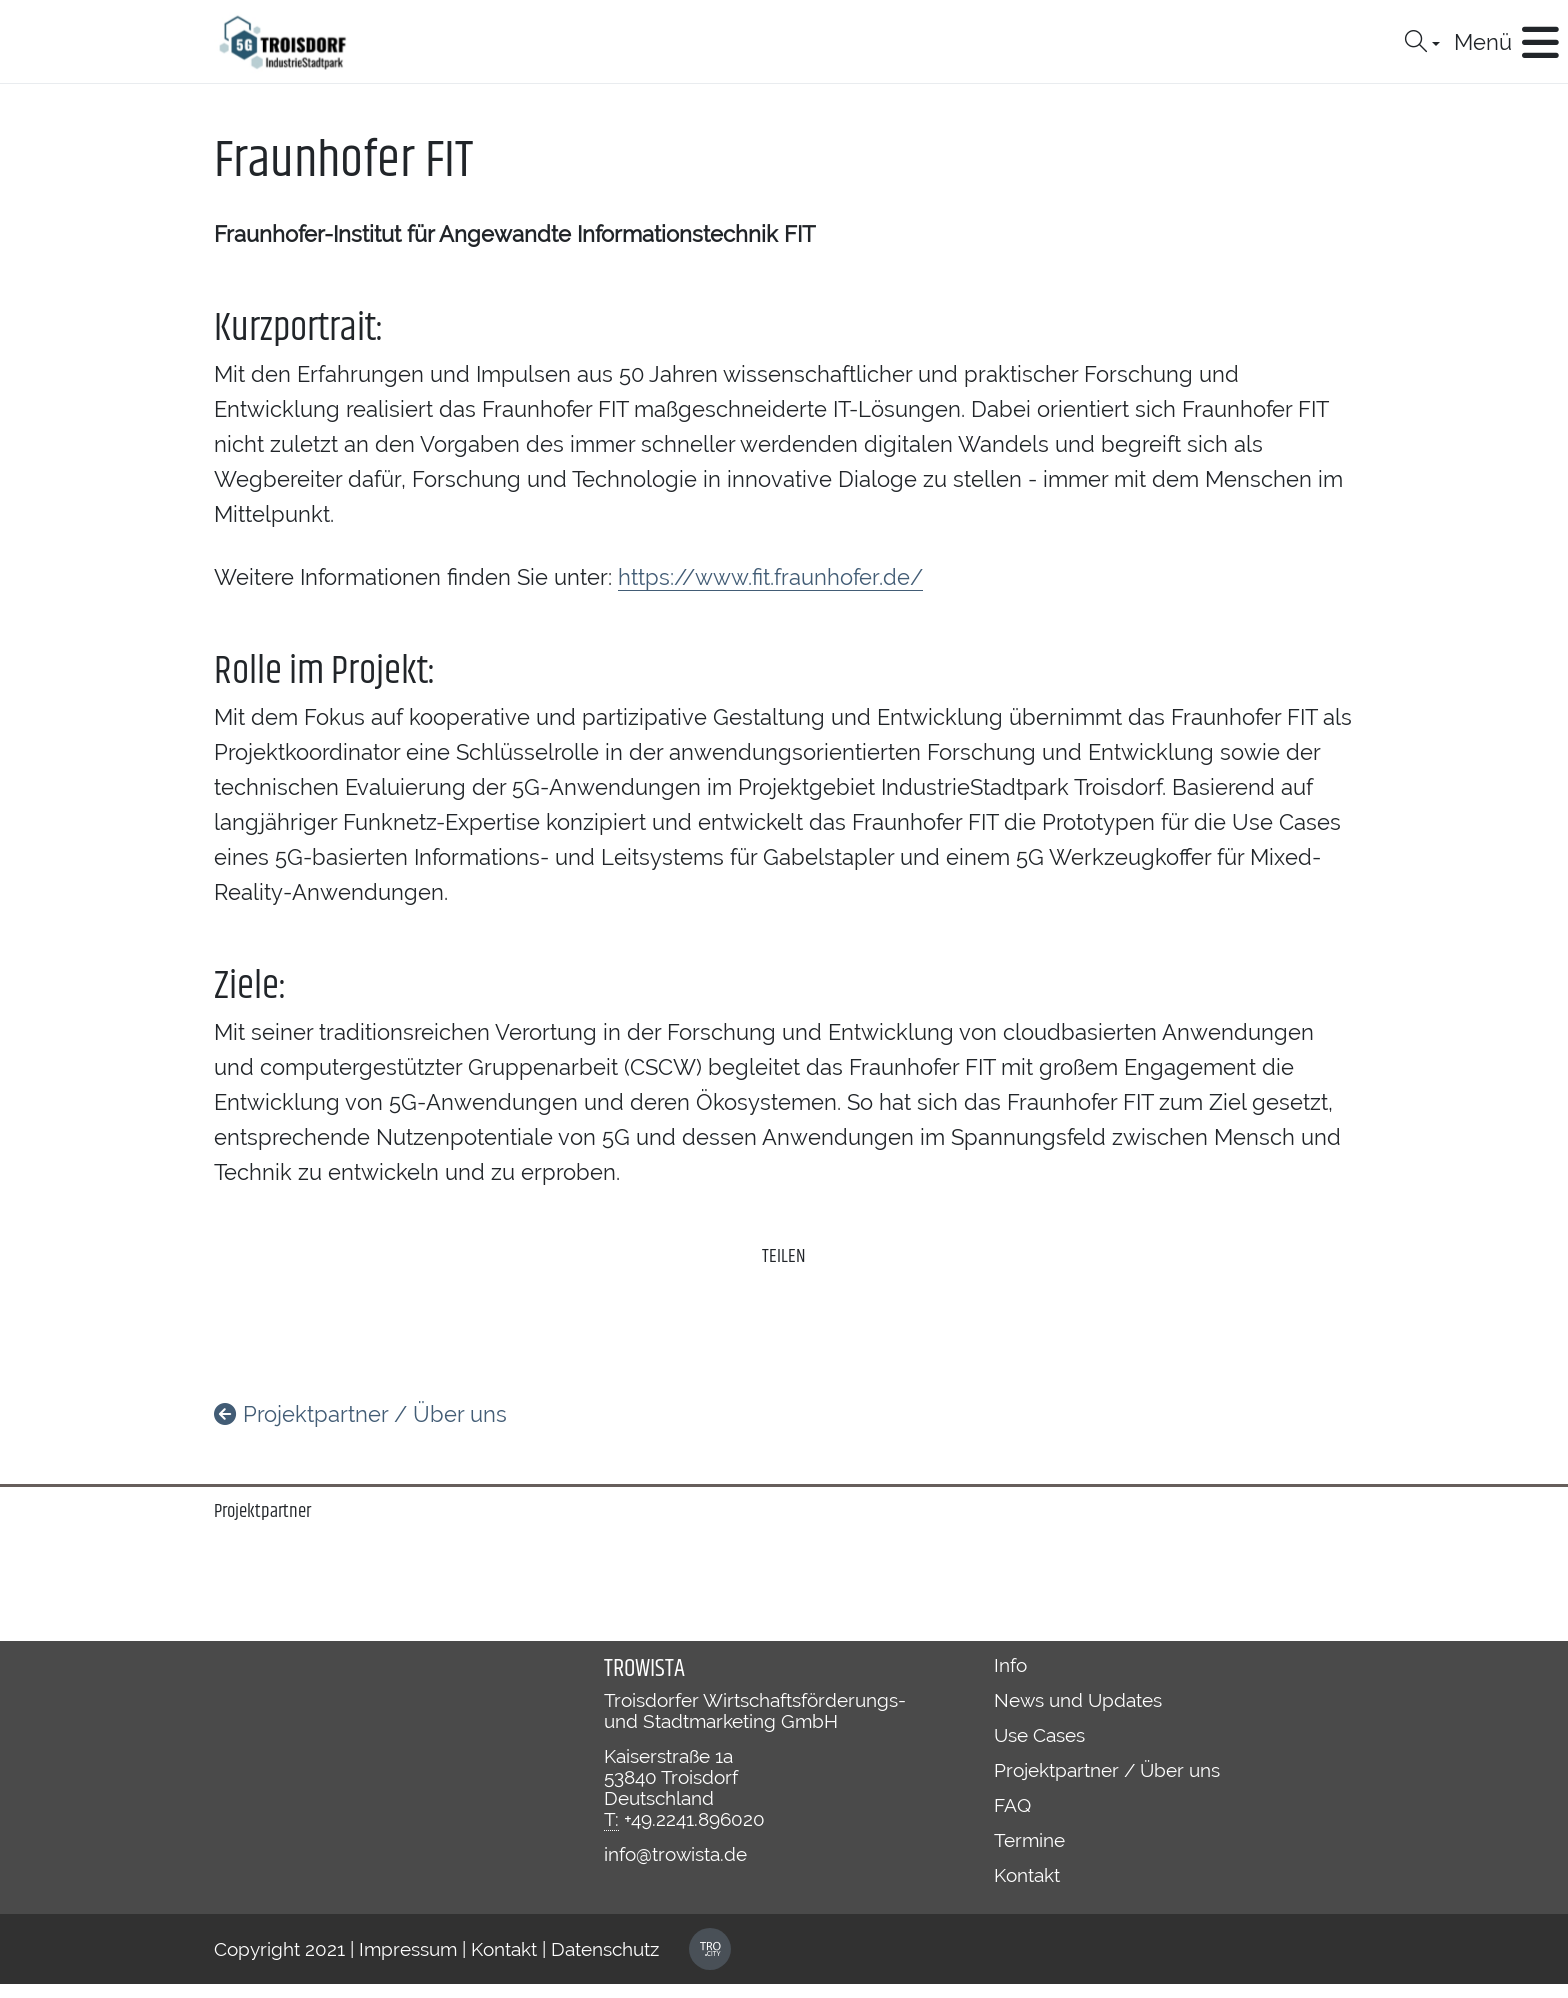  What do you see at coordinates (1027, 1875) in the screenshot?
I see `Kontakt` at bounding box center [1027, 1875].